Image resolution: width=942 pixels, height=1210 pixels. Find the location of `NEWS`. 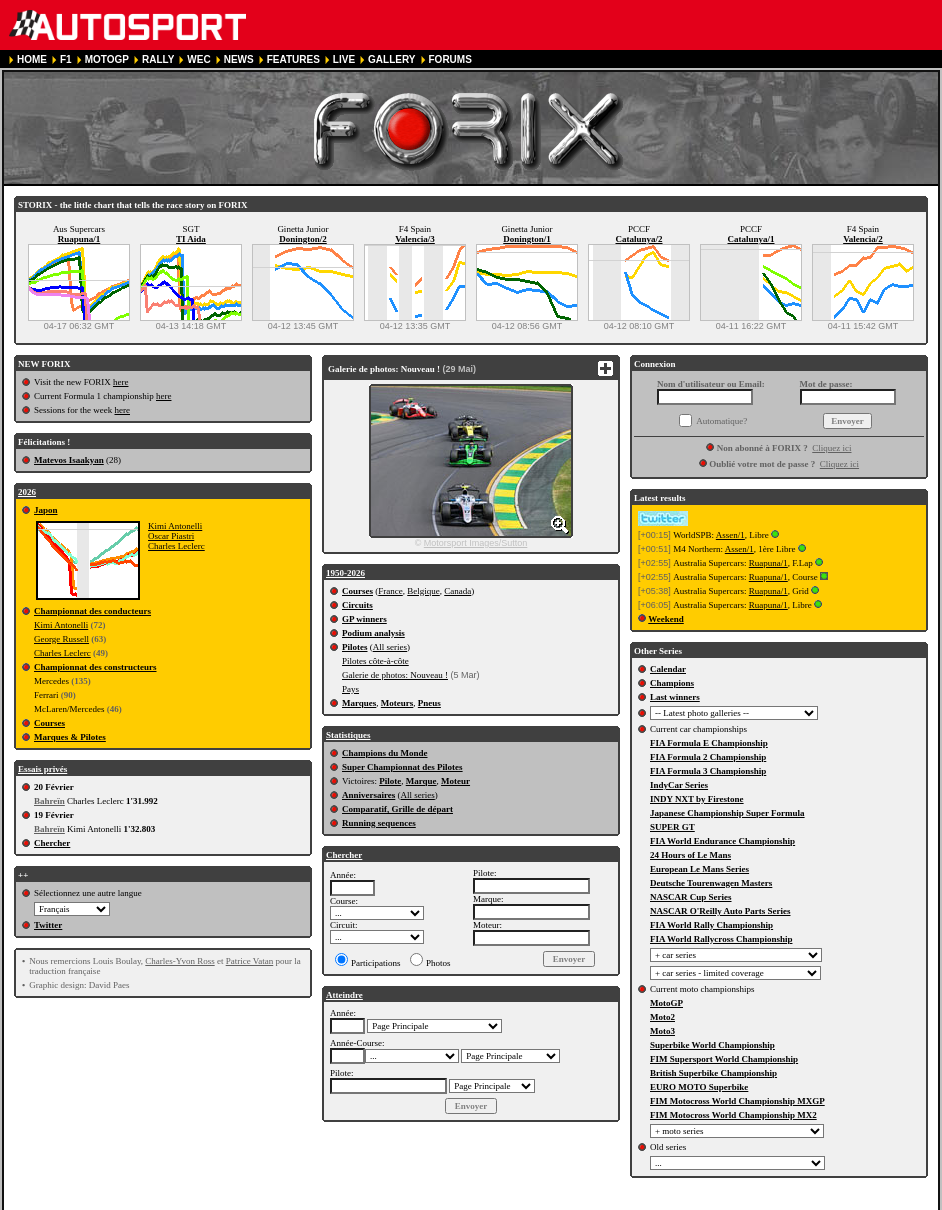

NEWS is located at coordinates (239, 59).